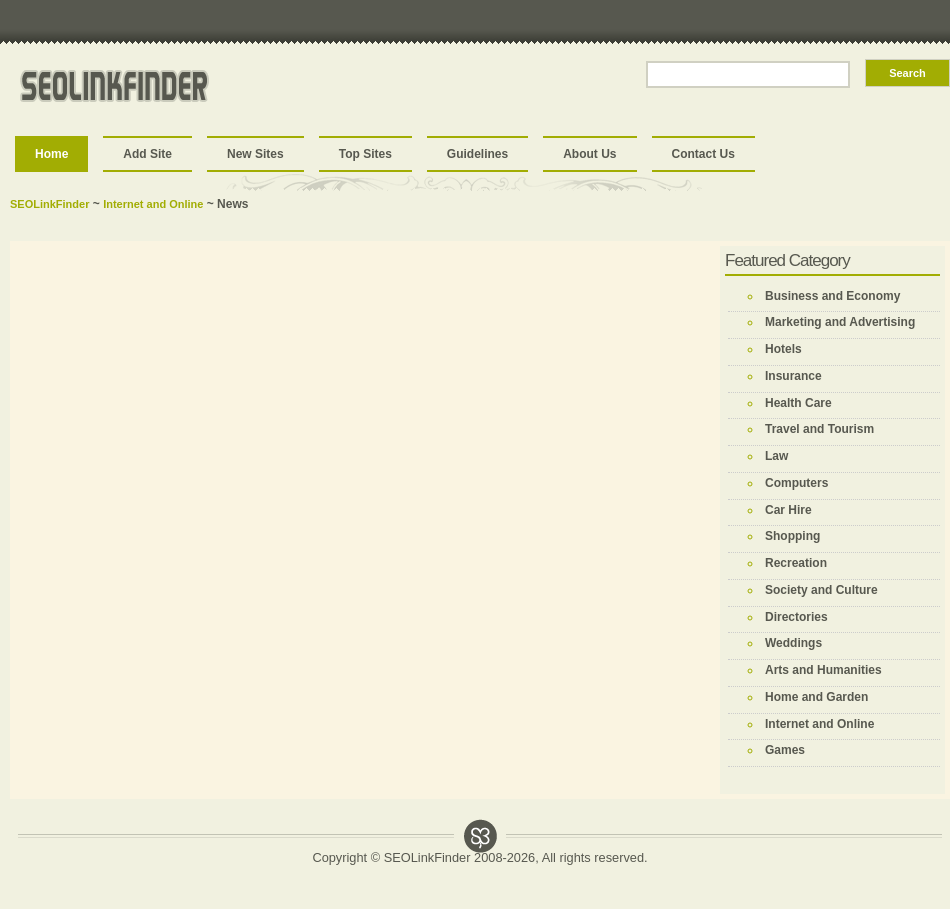 This screenshot has width=950, height=909. I want to click on Weddings, so click(793, 643).